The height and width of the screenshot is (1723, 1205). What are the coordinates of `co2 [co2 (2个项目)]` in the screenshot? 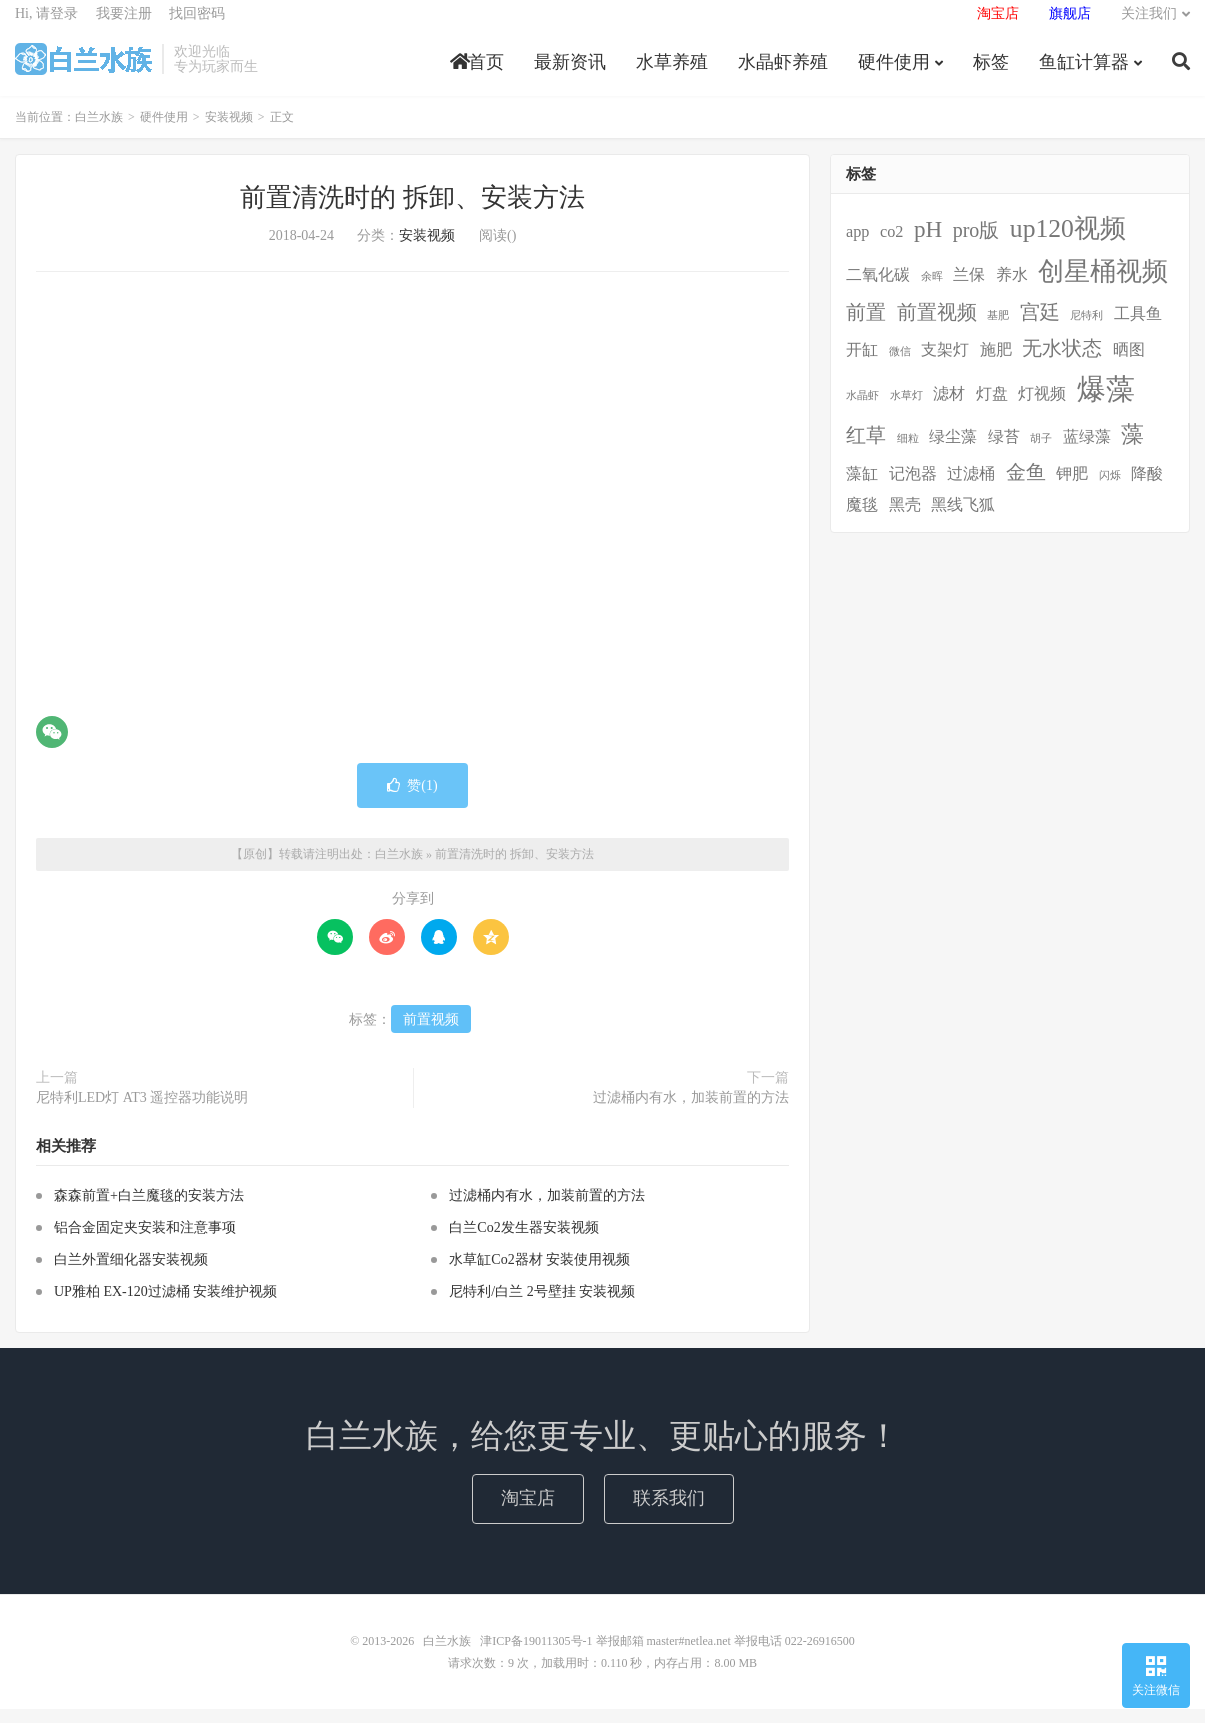 It's located at (891, 246).